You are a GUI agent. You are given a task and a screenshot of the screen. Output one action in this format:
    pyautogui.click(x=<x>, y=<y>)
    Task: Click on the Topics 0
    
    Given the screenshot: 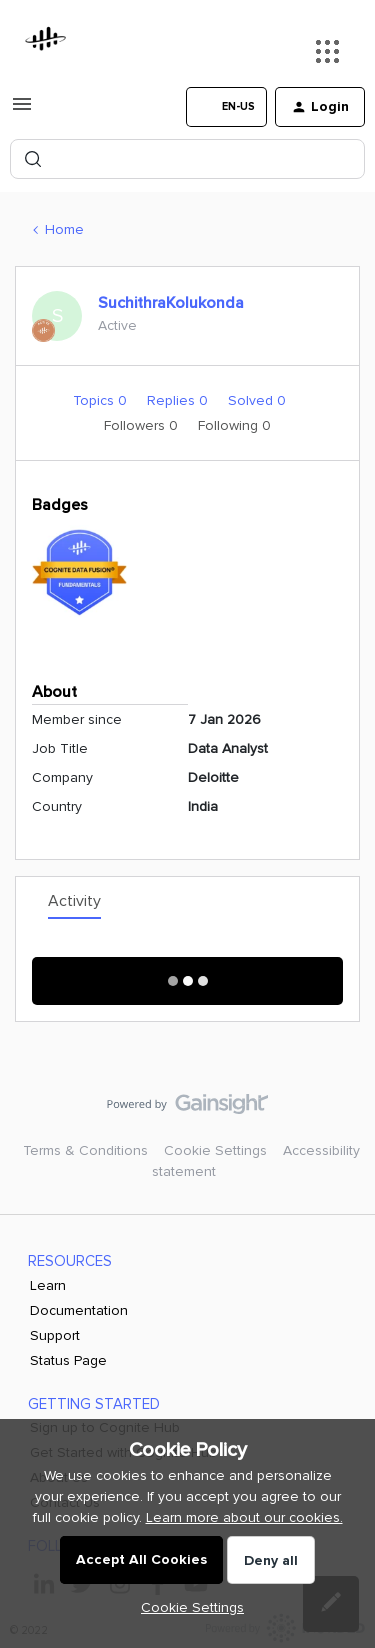 What is the action you would take?
    pyautogui.click(x=102, y=400)
    